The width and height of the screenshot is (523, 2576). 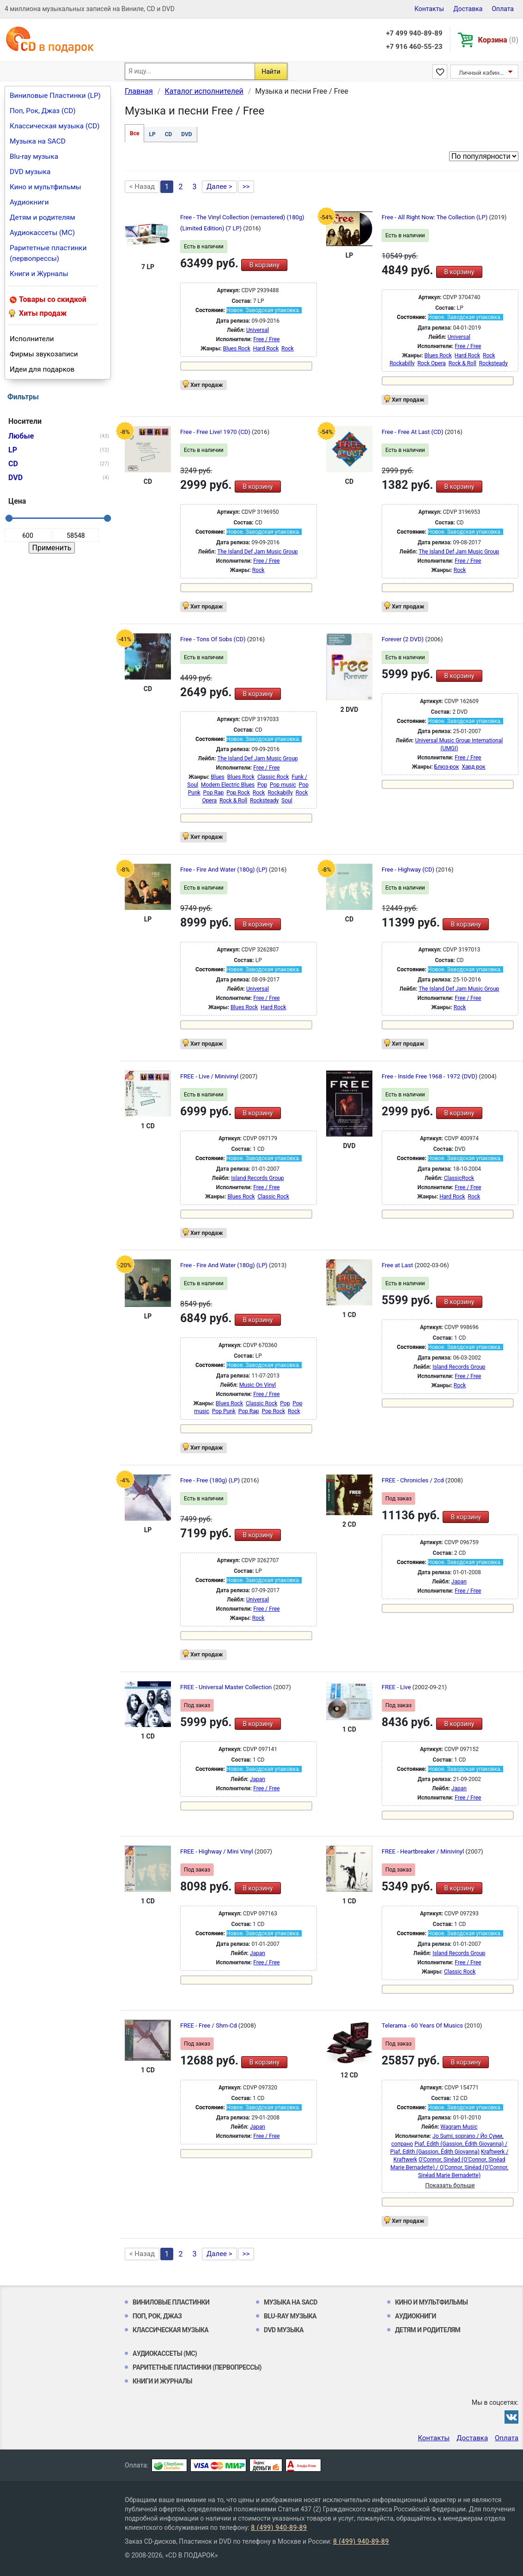 What do you see at coordinates (224, 869) in the screenshot?
I see `Free - Fire And Water (180g) (LP)` at bounding box center [224, 869].